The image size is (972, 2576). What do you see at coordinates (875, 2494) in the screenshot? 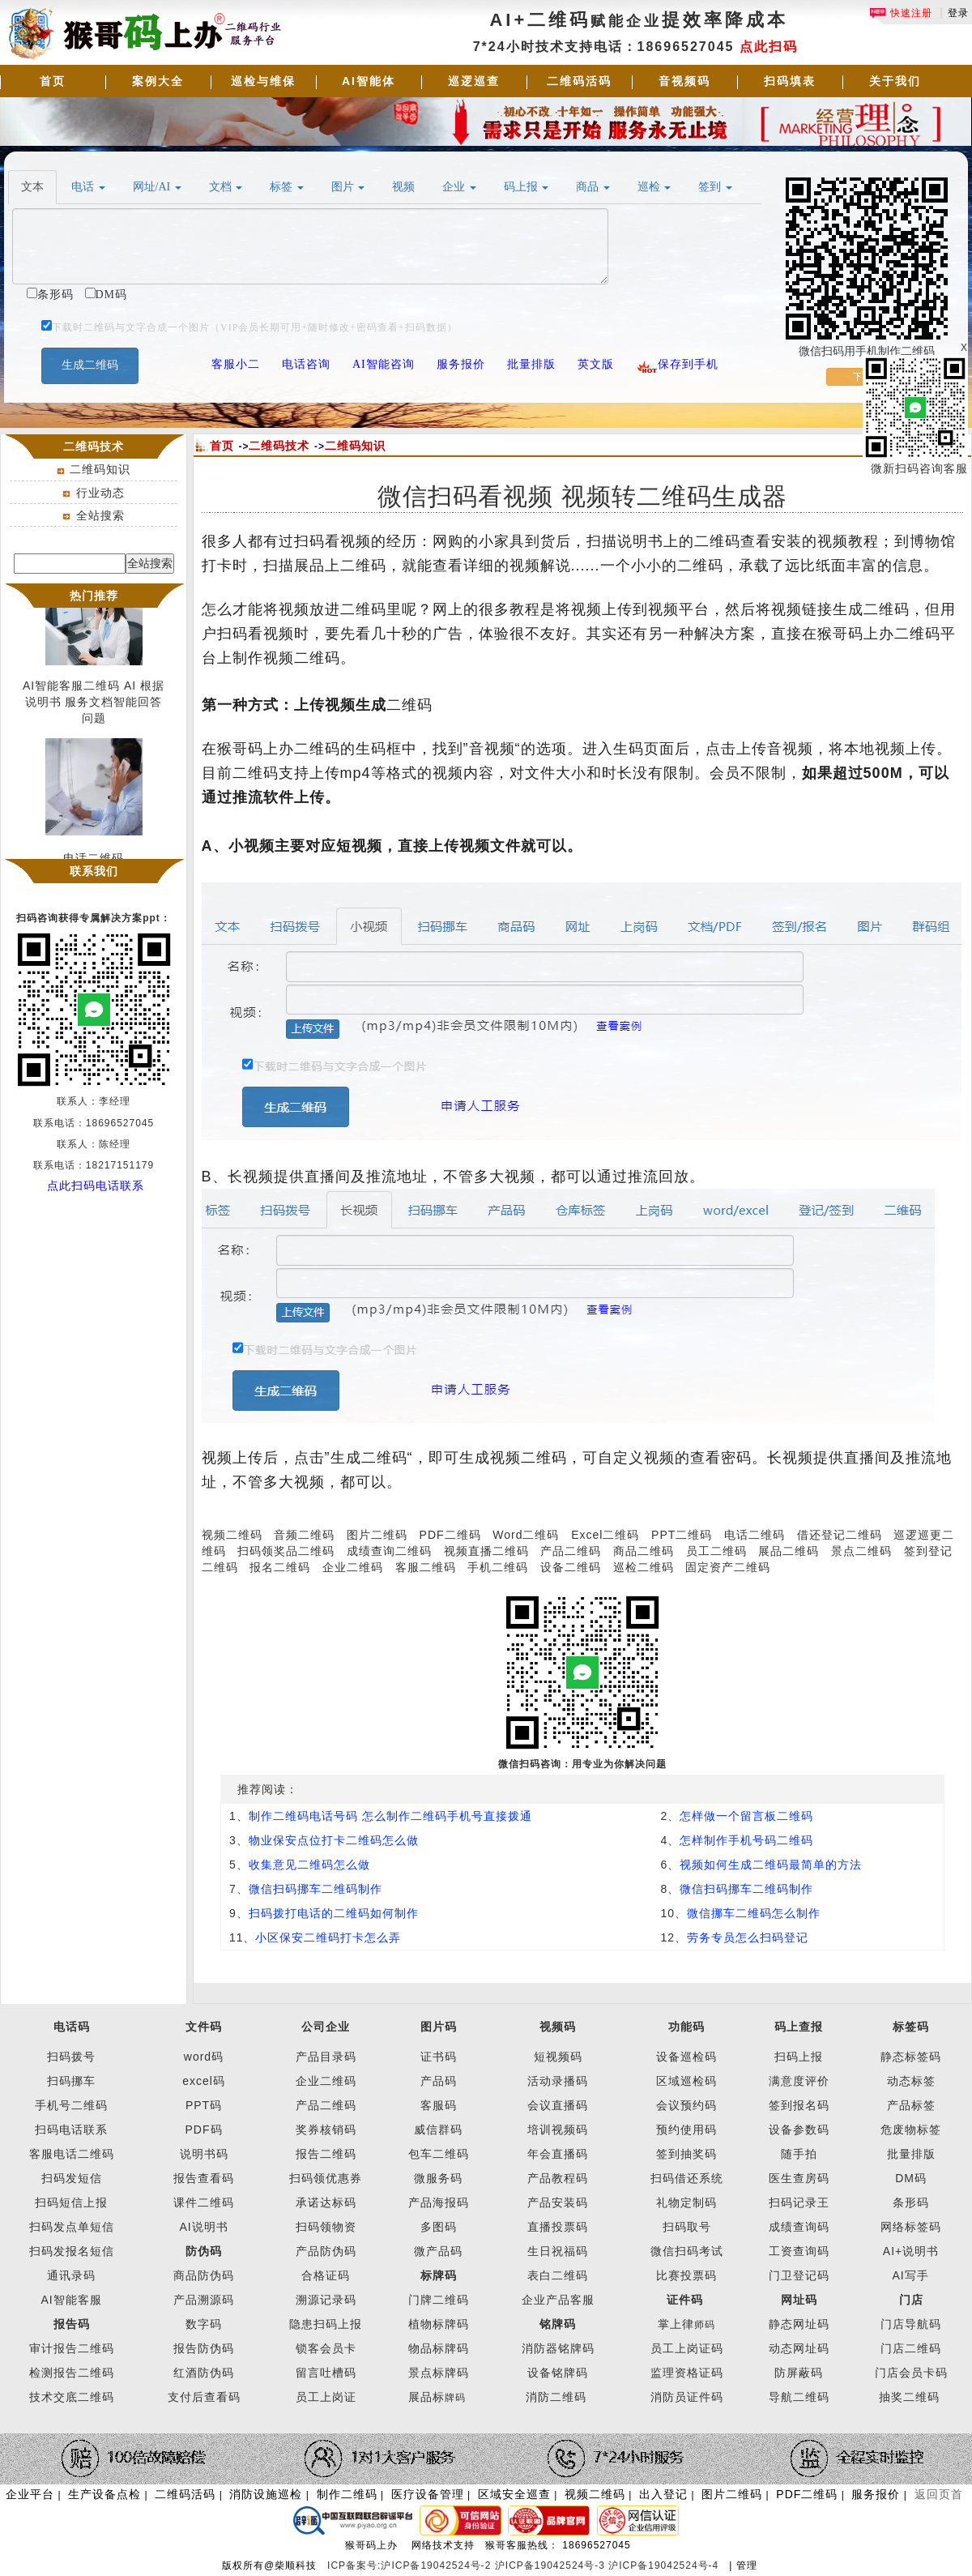
I see `服务报价` at bounding box center [875, 2494].